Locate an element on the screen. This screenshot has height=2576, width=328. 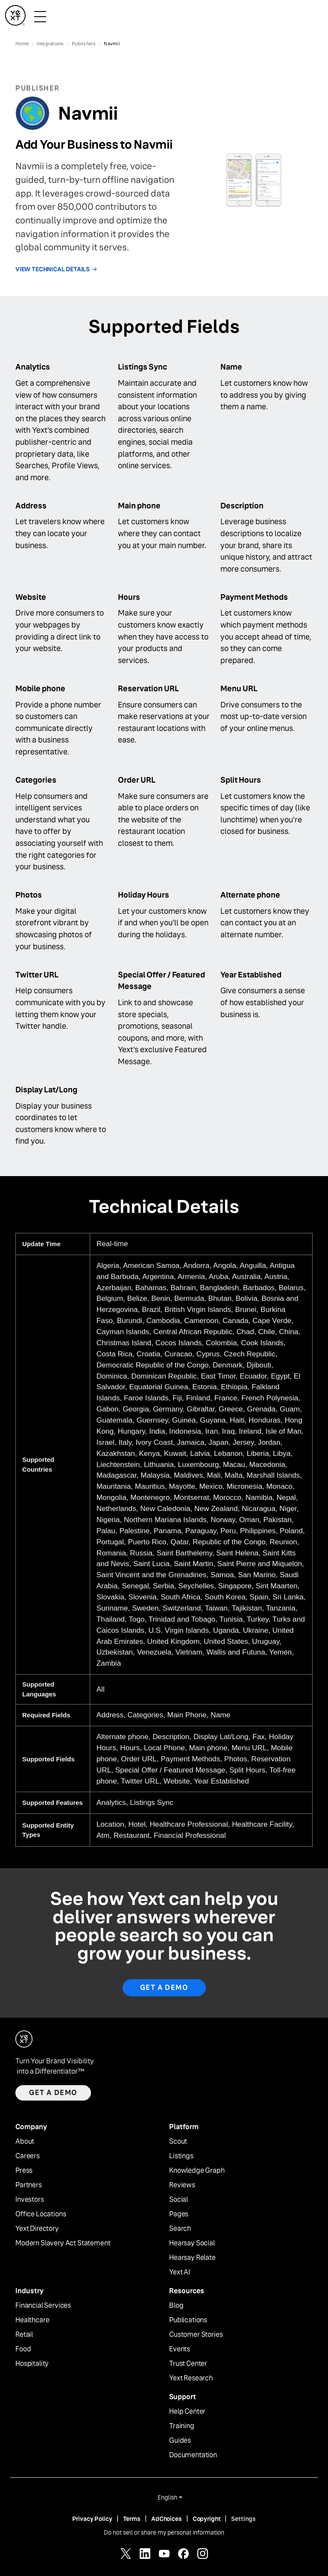
Do not sell or share my personal information is located at coordinates (164, 2532).